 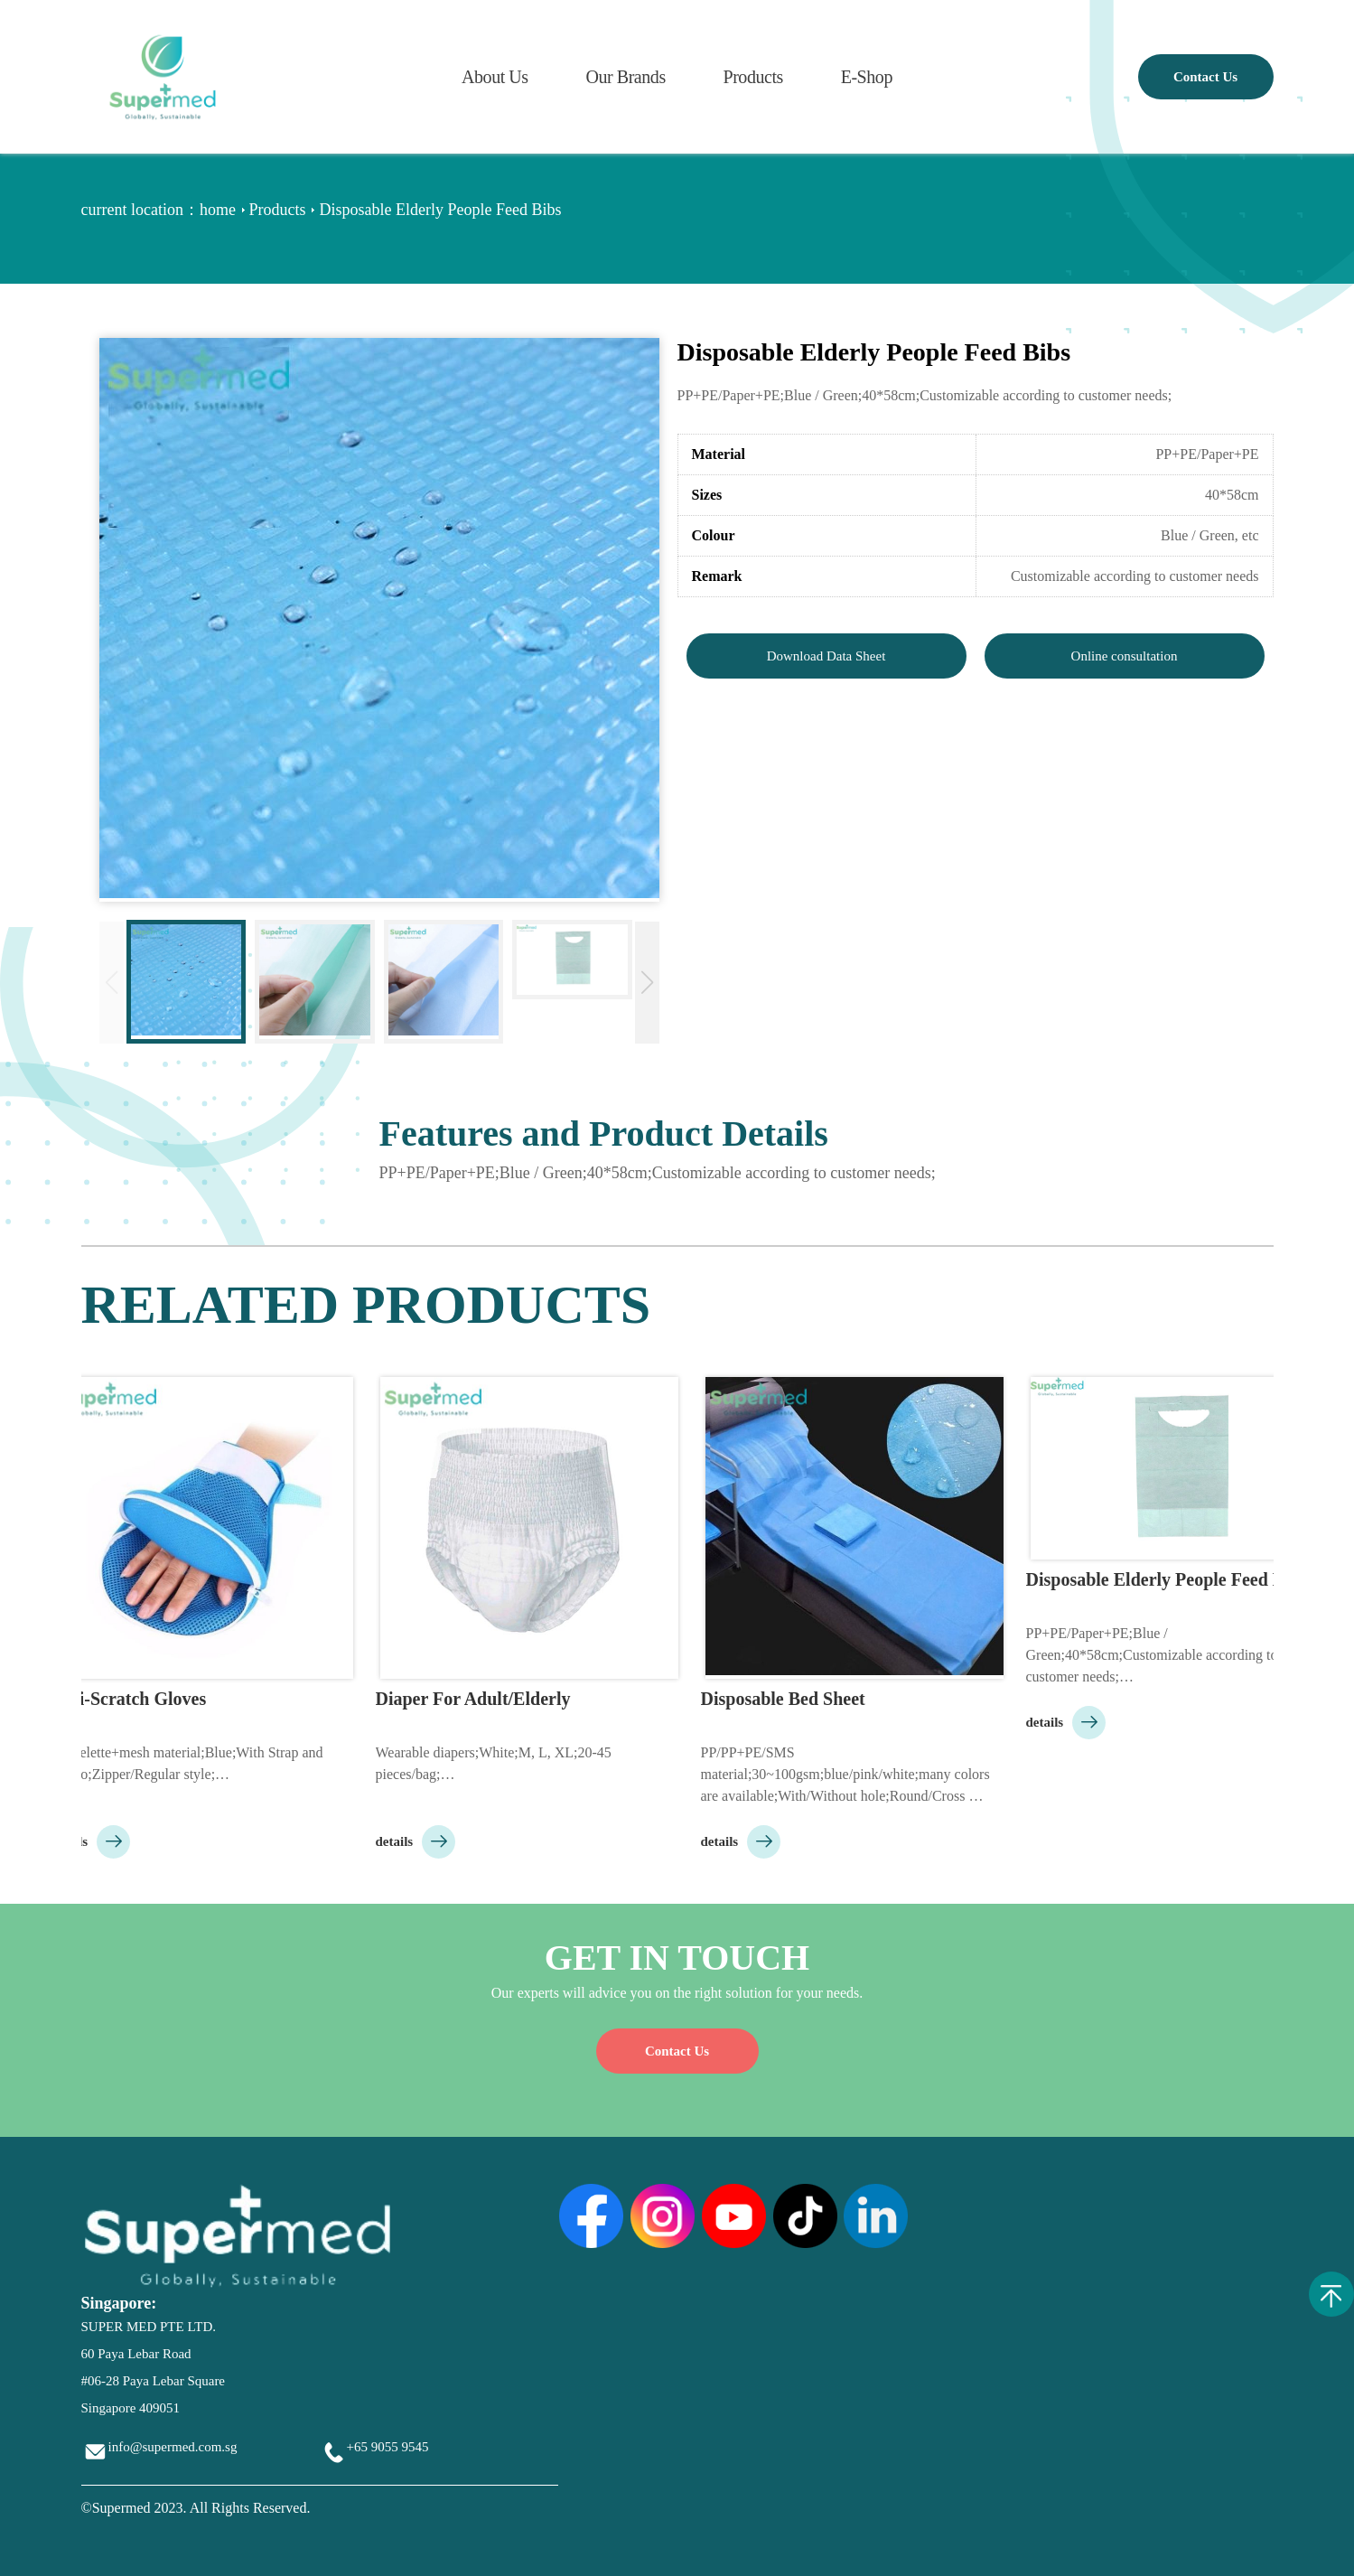 What do you see at coordinates (1170, 1579) in the screenshot?
I see `Disposable Elderly People Feed Bibs` at bounding box center [1170, 1579].